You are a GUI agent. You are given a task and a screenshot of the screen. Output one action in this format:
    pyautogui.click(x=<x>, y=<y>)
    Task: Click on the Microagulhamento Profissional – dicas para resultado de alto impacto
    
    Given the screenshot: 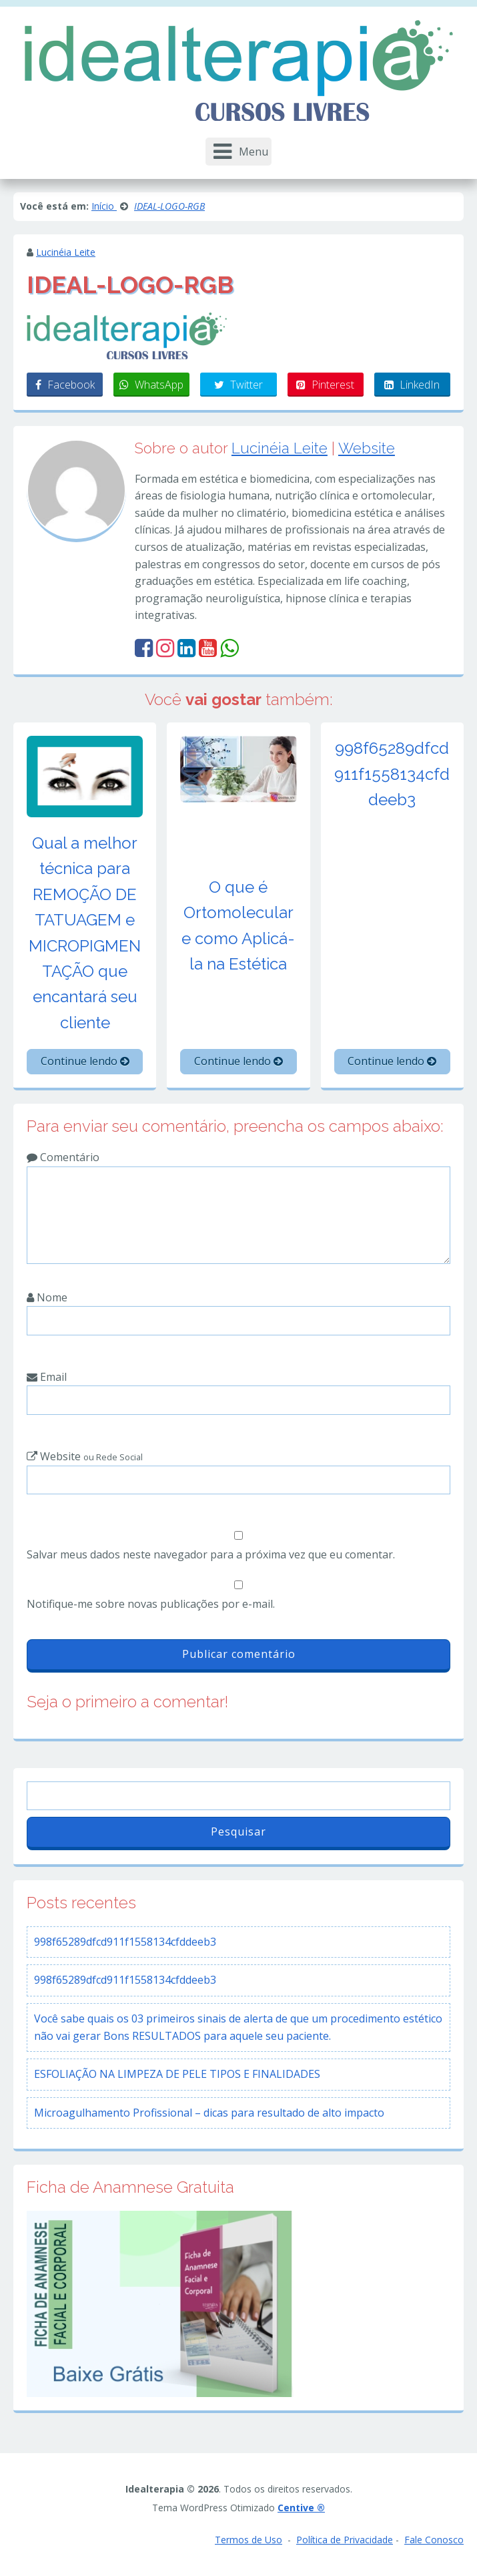 What is the action you would take?
    pyautogui.click(x=209, y=2112)
    